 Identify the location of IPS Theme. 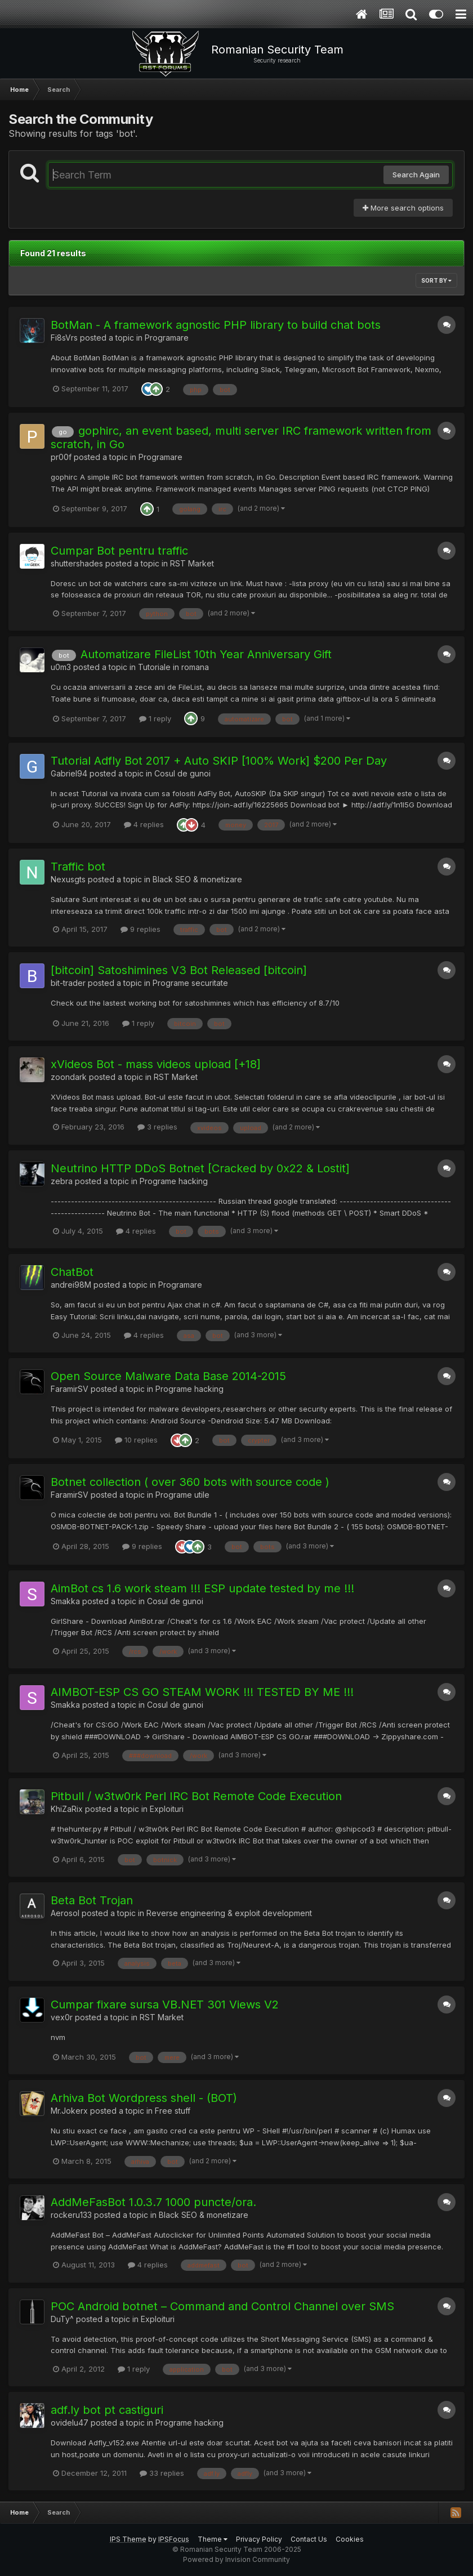
(128, 2539).